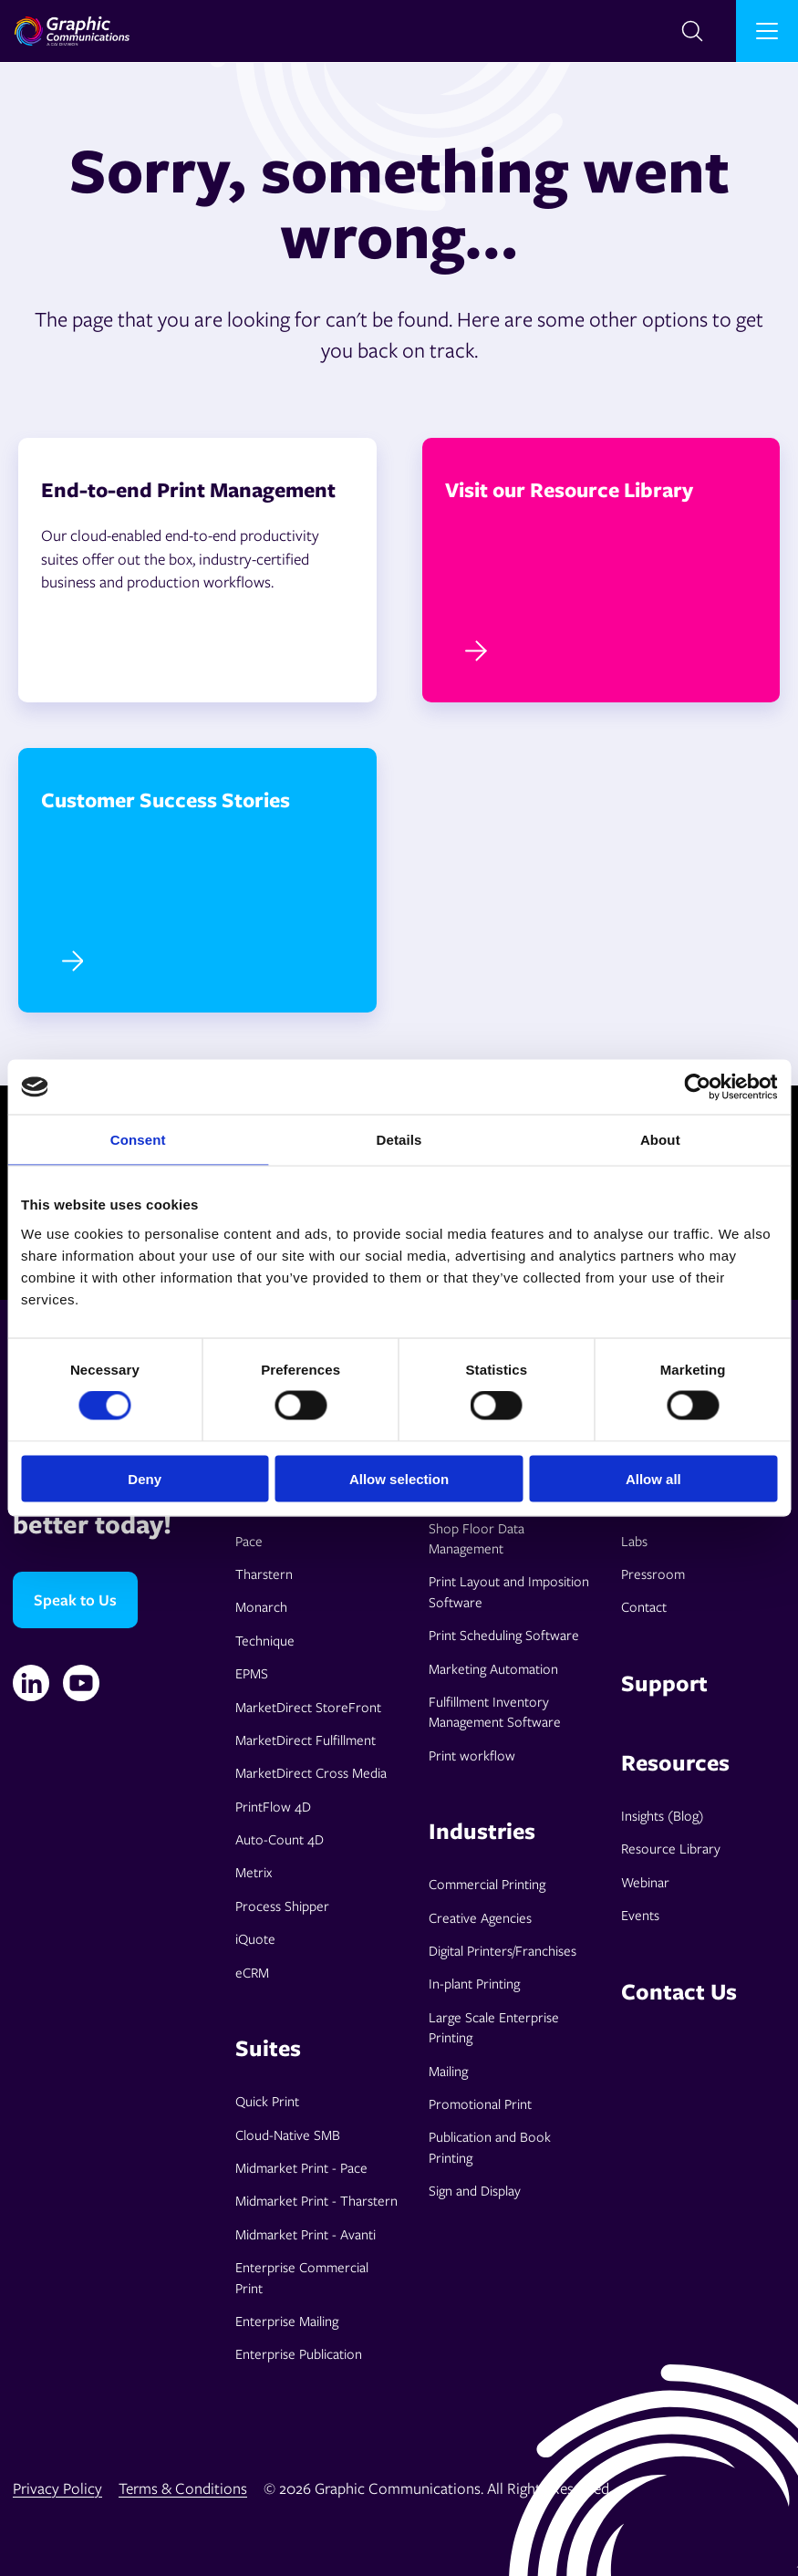 The image size is (798, 2576). Describe the element at coordinates (305, 1739) in the screenshot. I see `MarketDirect Fulfillment` at that location.